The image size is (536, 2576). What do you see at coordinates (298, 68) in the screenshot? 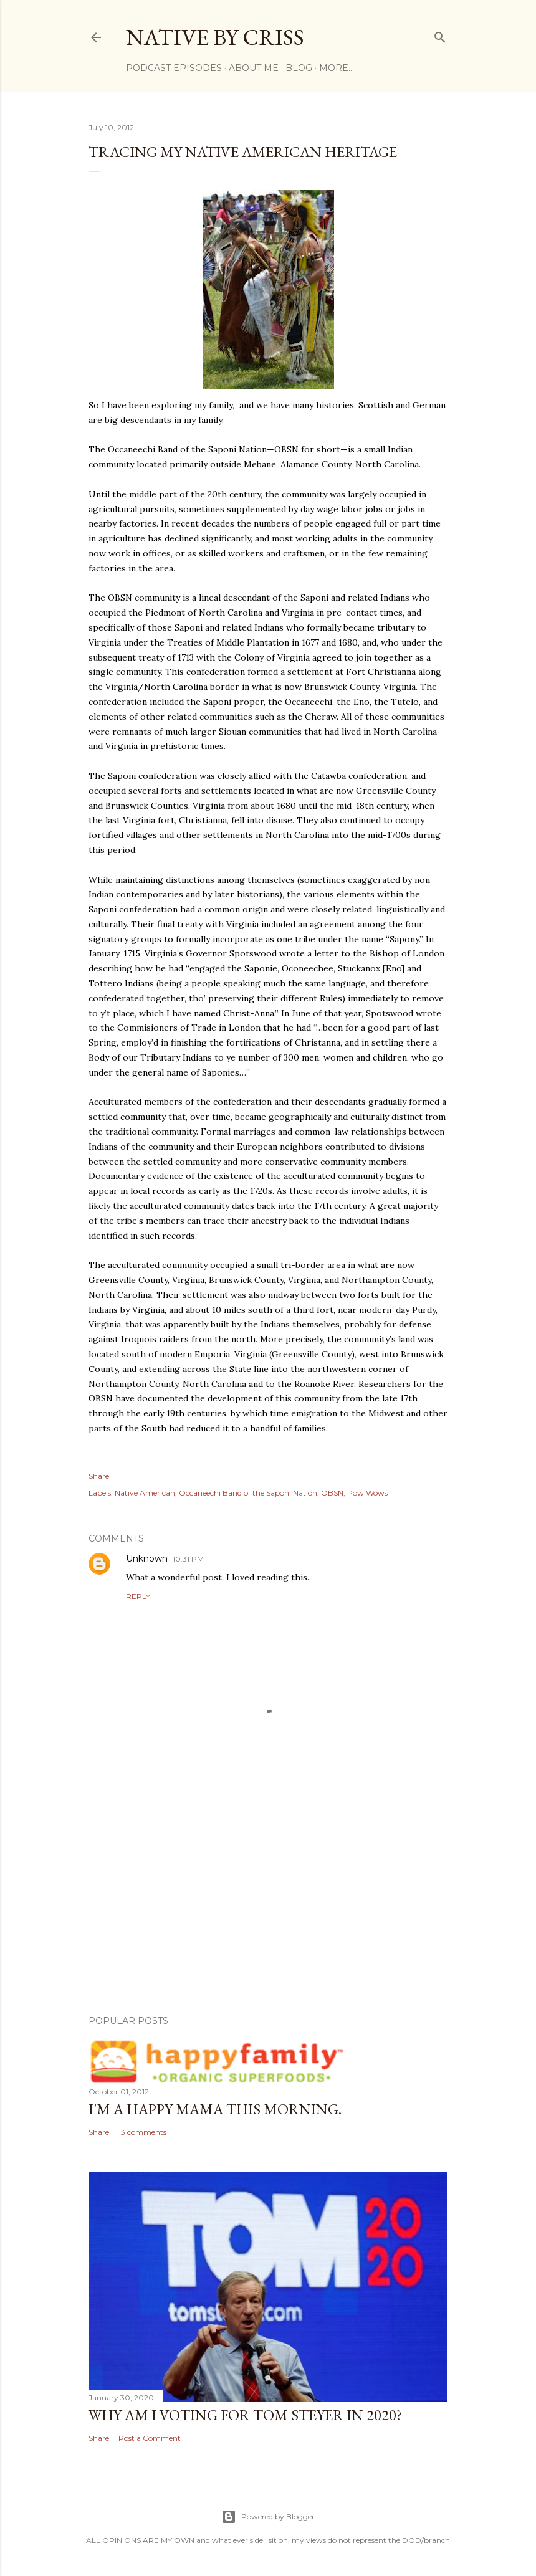
I see `BLOG` at bounding box center [298, 68].